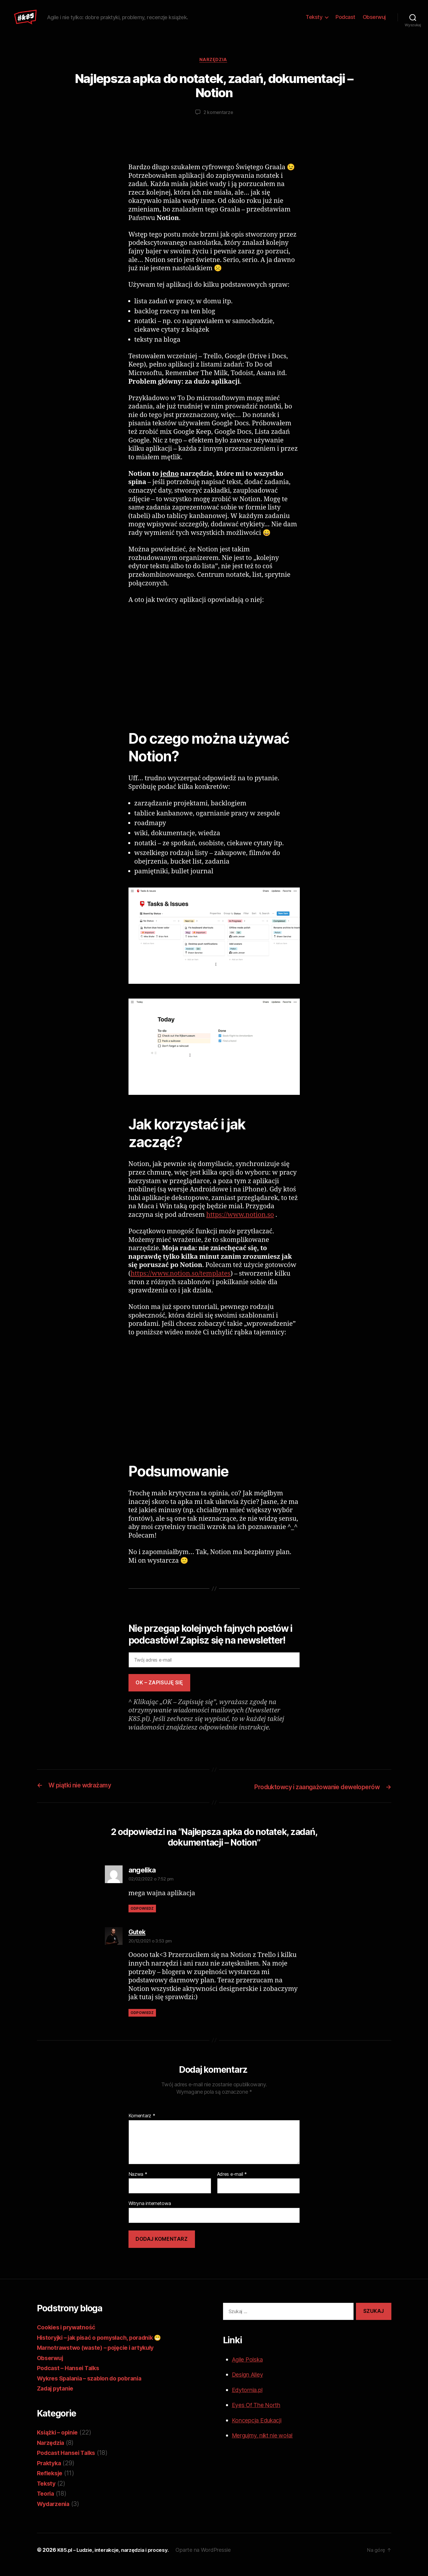  Describe the element at coordinates (94, 2387) in the screenshot. I see `Wykres Spalania – szablon do pobrania` at that location.